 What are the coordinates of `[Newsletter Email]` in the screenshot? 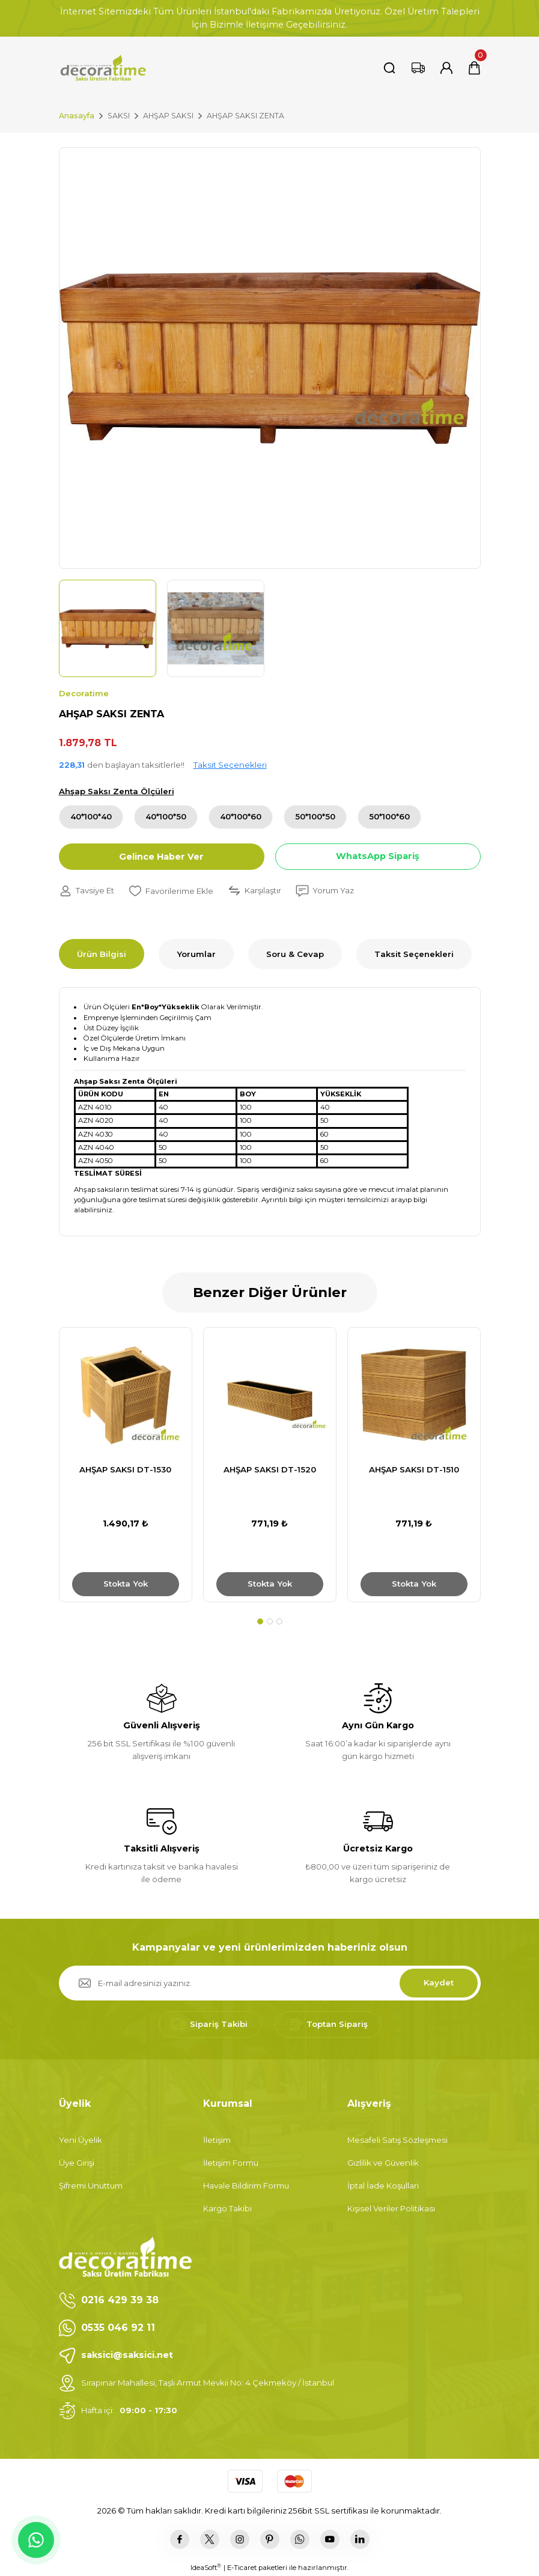 It's located at (270, 1983).